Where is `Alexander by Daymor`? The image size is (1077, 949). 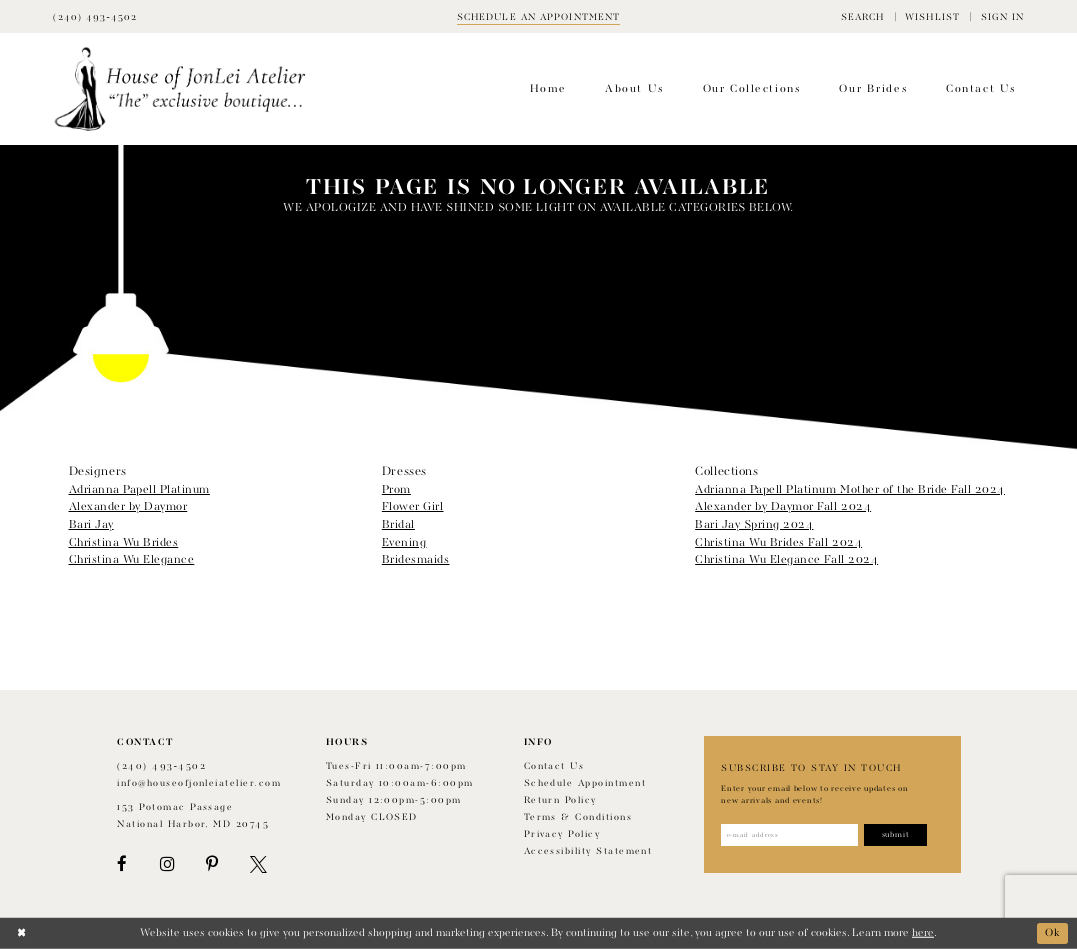
Alexander by Daymor is located at coordinates (128, 507).